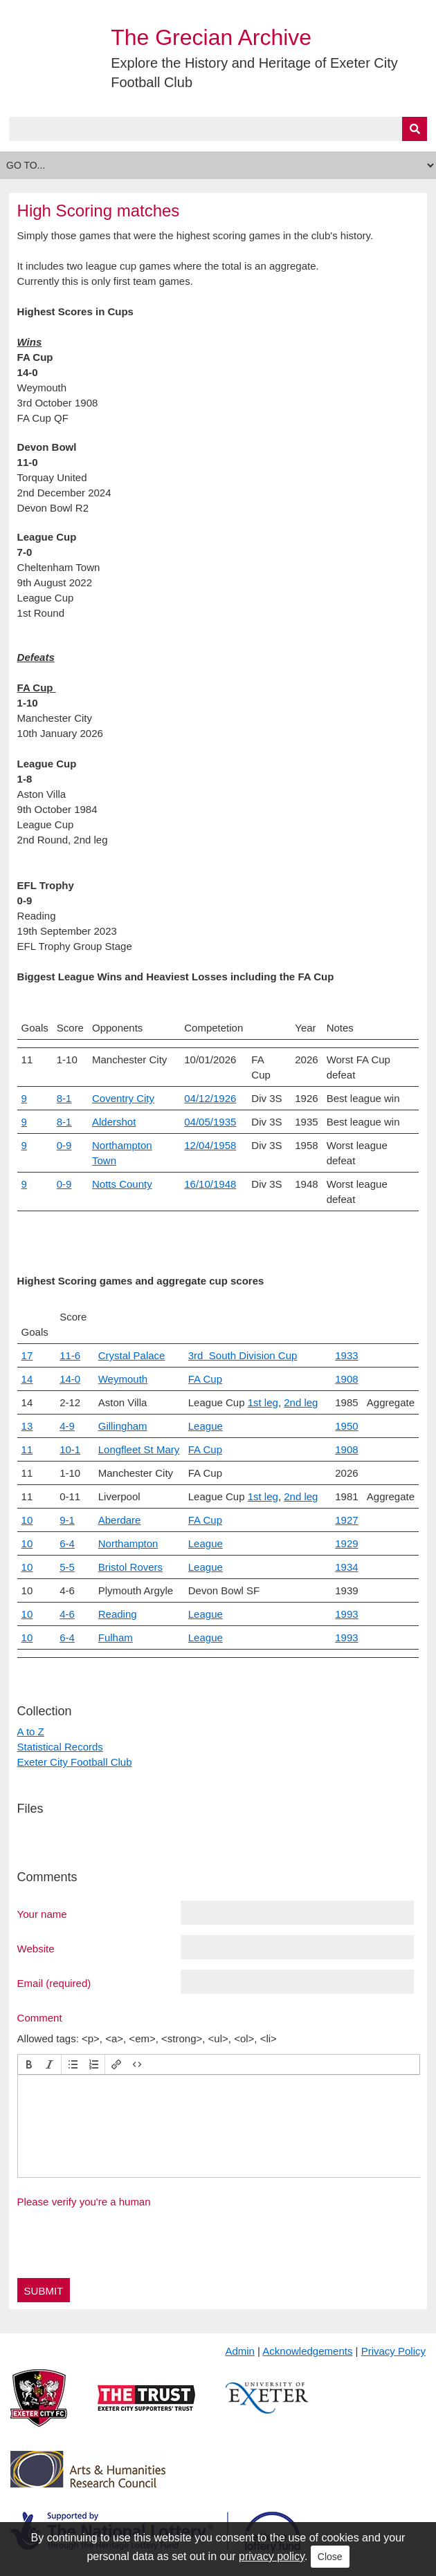 The width and height of the screenshot is (436, 2576). Describe the element at coordinates (330, 2556) in the screenshot. I see `Close` at that location.